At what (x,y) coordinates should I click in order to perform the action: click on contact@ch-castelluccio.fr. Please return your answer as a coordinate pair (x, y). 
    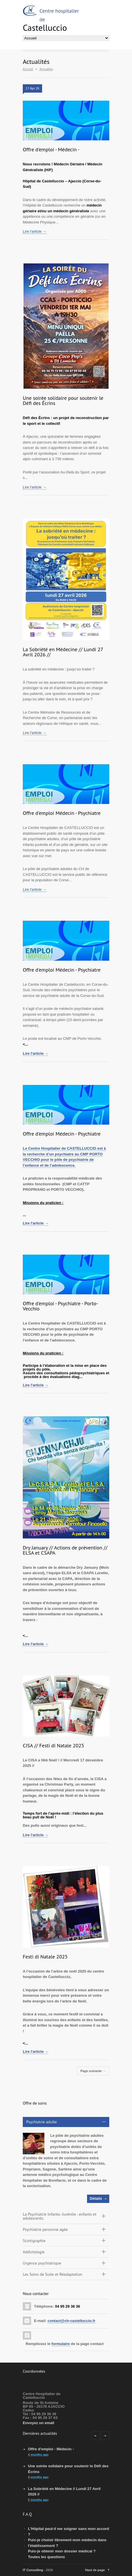
    Looking at the image, I should click on (71, 2321).